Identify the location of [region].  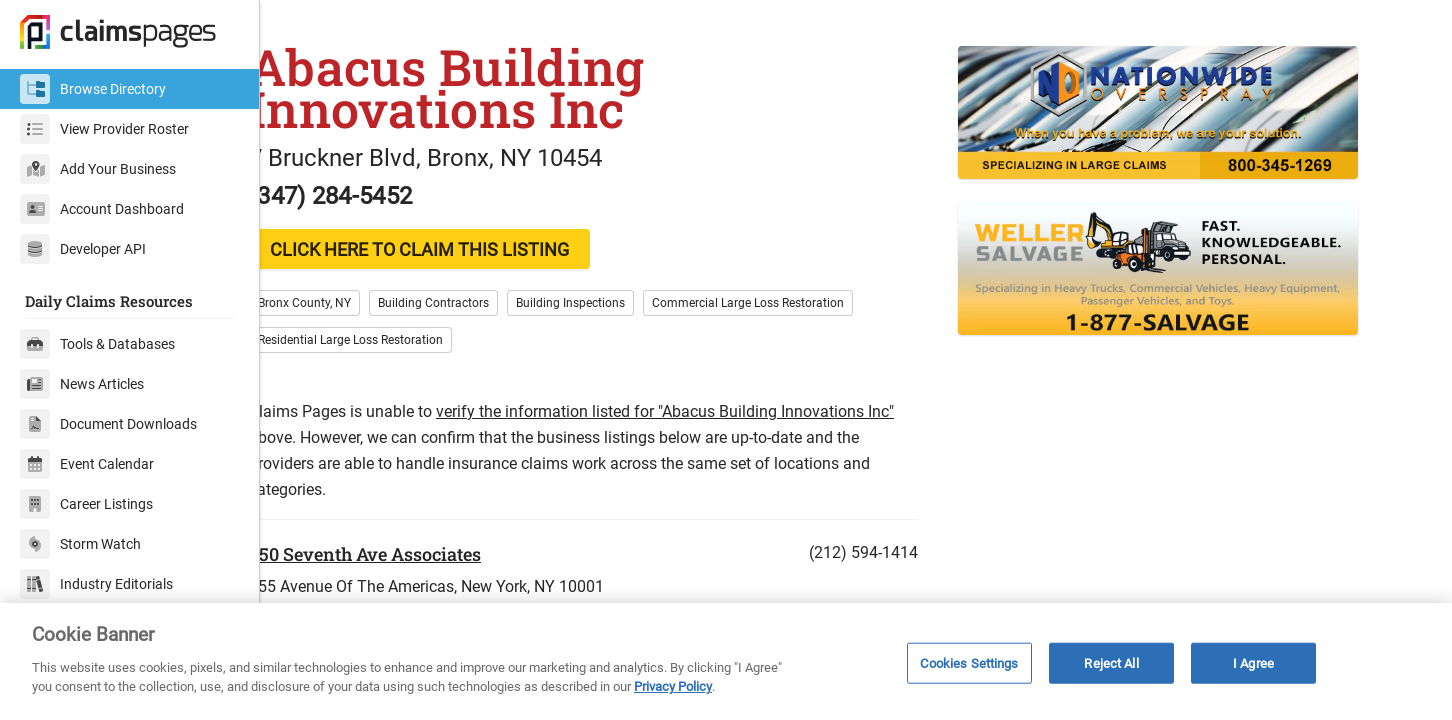
(726, 661).